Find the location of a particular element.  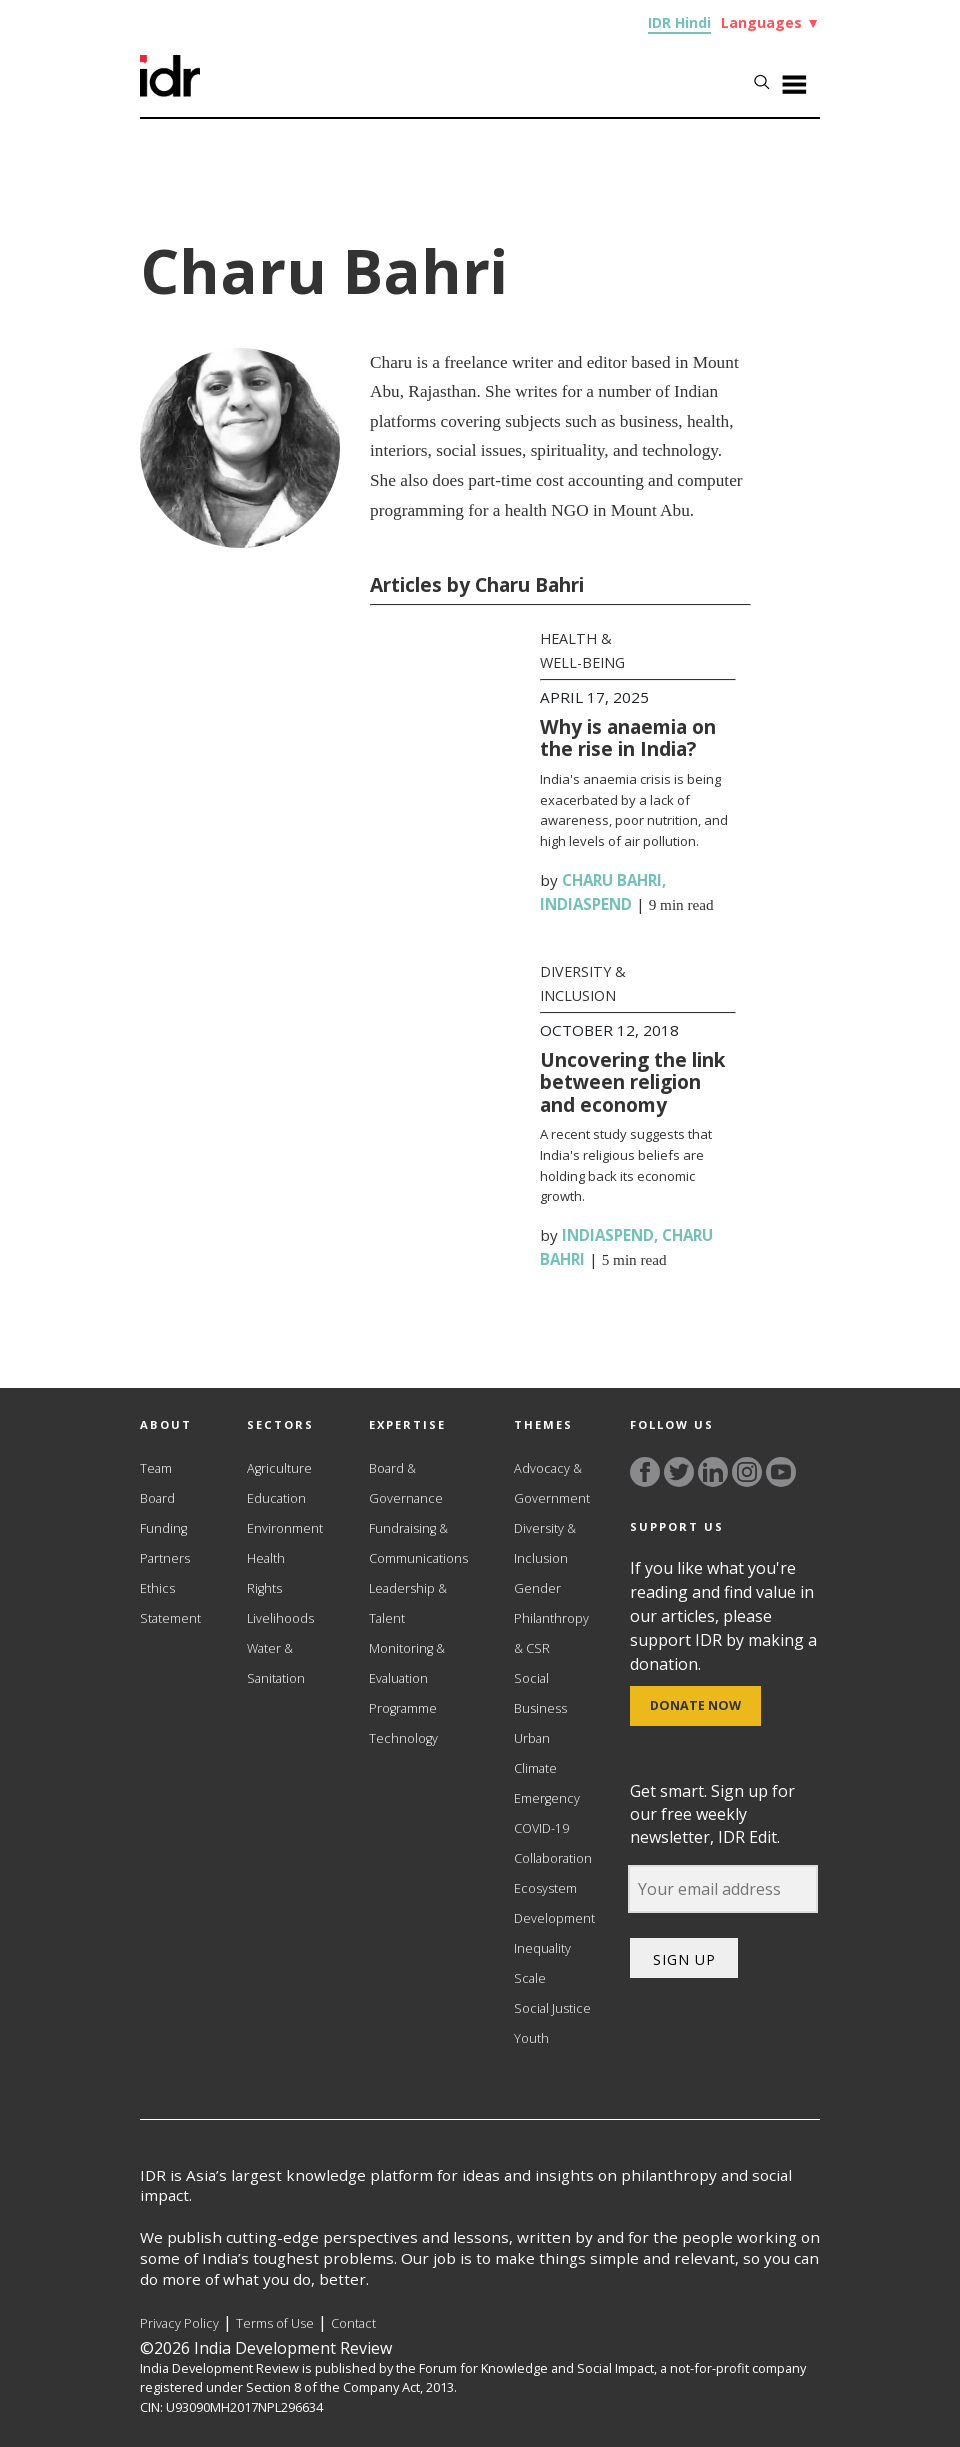

Contact is located at coordinates (353, 2323).